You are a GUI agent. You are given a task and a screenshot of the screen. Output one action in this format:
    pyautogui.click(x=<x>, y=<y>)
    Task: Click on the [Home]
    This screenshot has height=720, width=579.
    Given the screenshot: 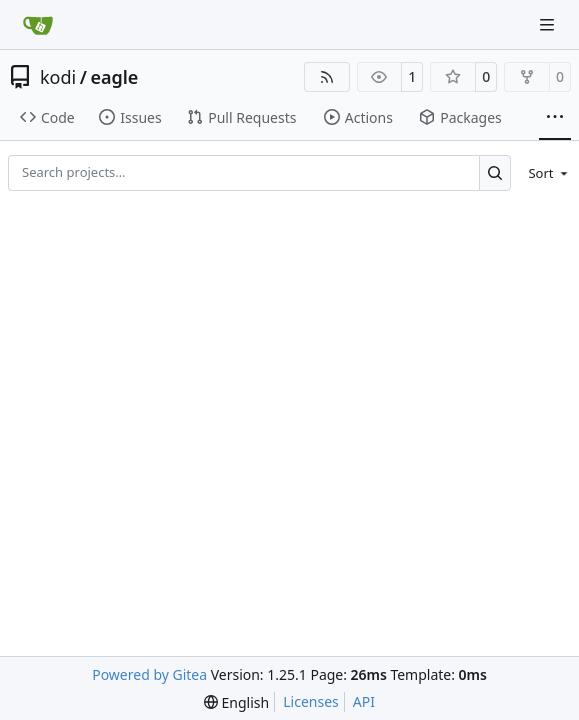 What is the action you would take?
    pyautogui.click(x=38, y=25)
    